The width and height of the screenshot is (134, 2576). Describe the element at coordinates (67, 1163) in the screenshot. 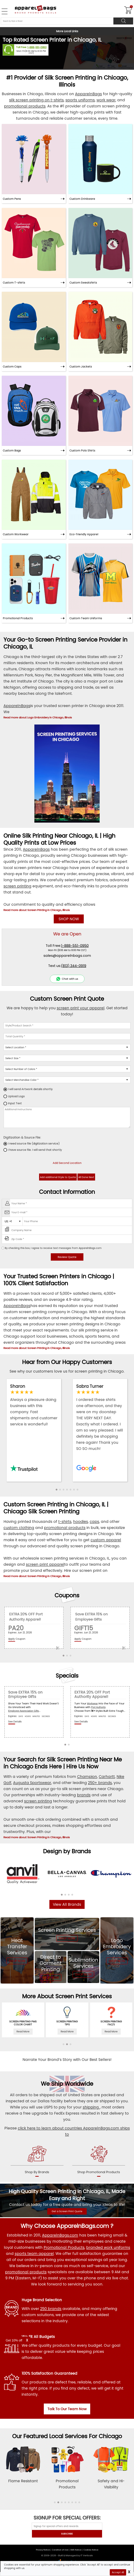

I see `Add Second Location` at that location.